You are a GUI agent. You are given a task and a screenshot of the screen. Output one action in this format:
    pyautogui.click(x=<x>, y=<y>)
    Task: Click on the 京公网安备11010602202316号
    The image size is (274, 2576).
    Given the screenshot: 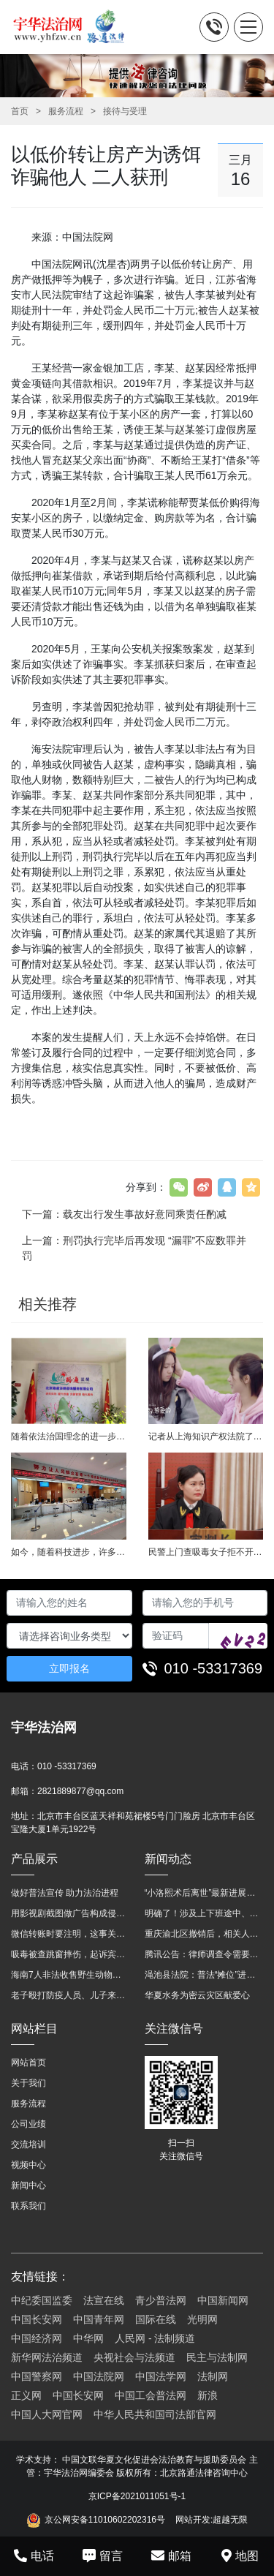 What is the action you would take?
    pyautogui.click(x=95, y=2520)
    